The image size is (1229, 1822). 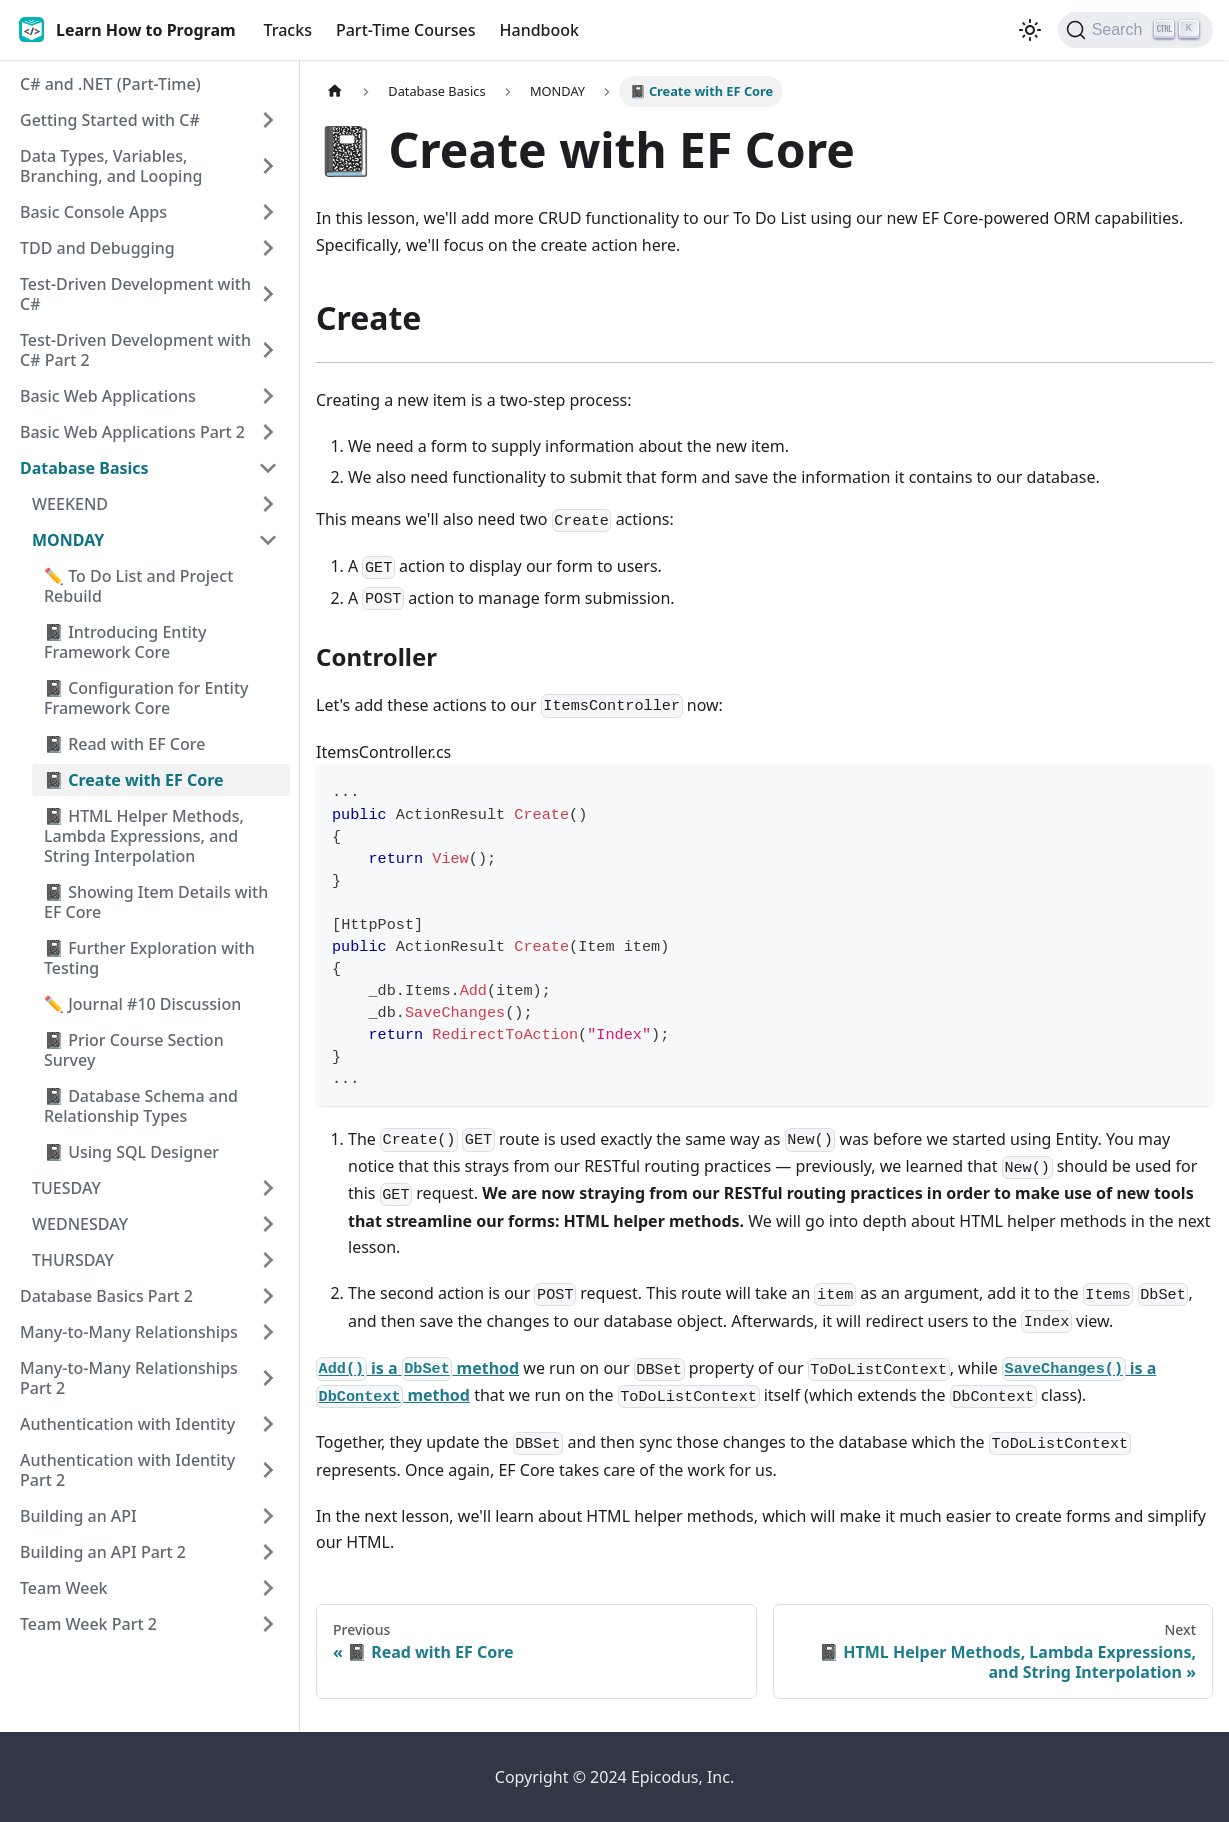 What do you see at coordinates (288, 30) in the screenshot?
I see `Tracks` at bounding box center [288, 30].